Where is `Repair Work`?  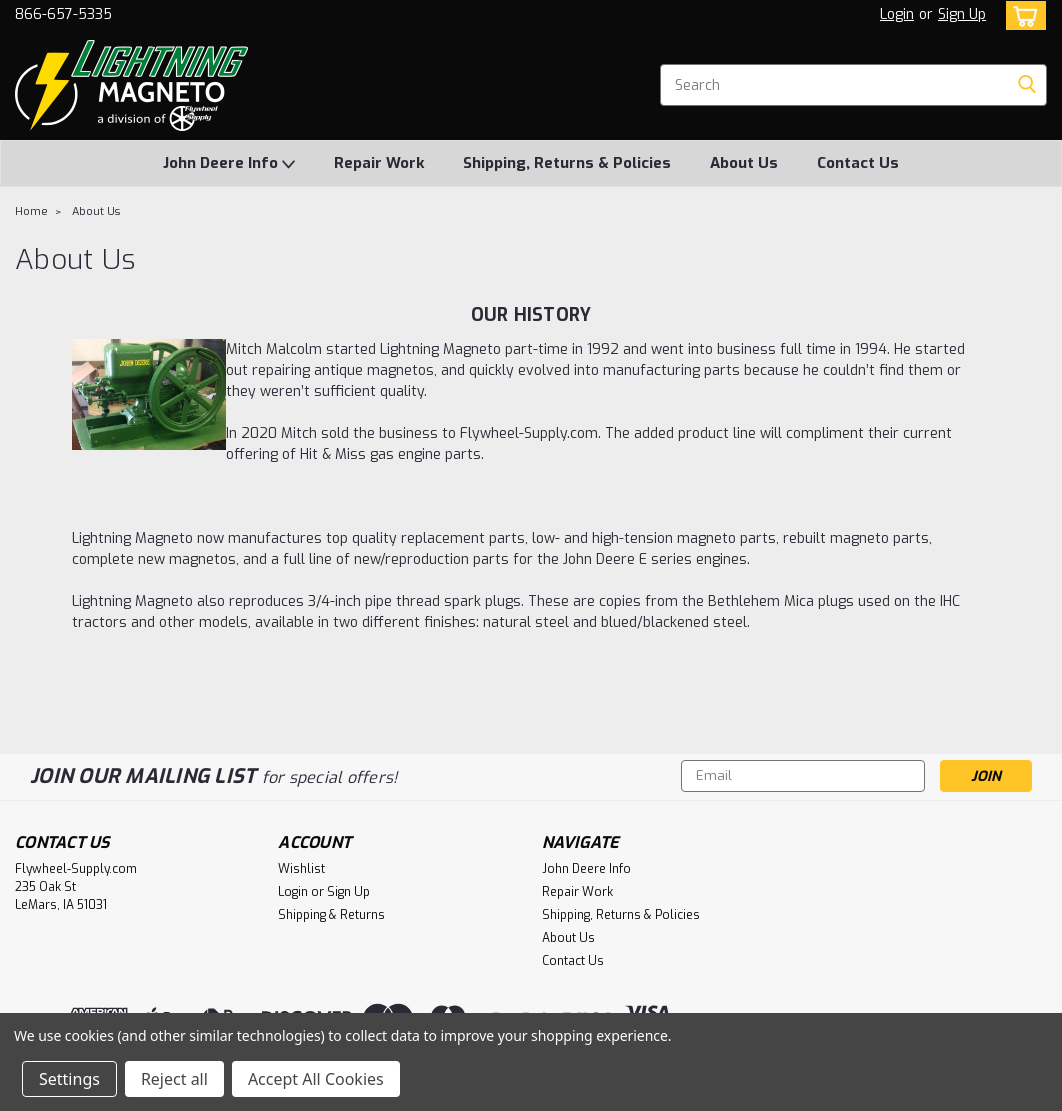 Repair Work is located at coordinates (379, 163).